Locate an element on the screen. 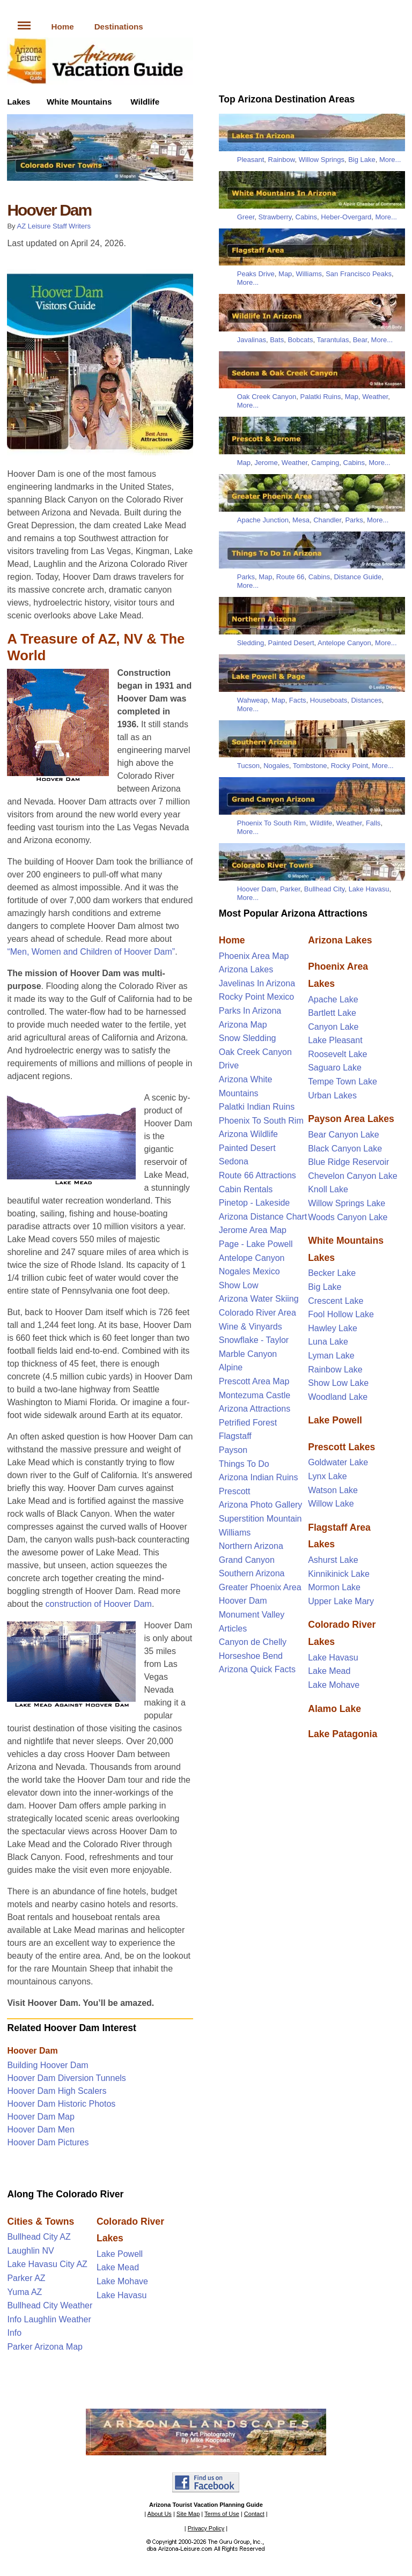 The height and width of the screenshot is (2576, 412). Hoover Dam High Scalers is located at coordinates (56, 2090).